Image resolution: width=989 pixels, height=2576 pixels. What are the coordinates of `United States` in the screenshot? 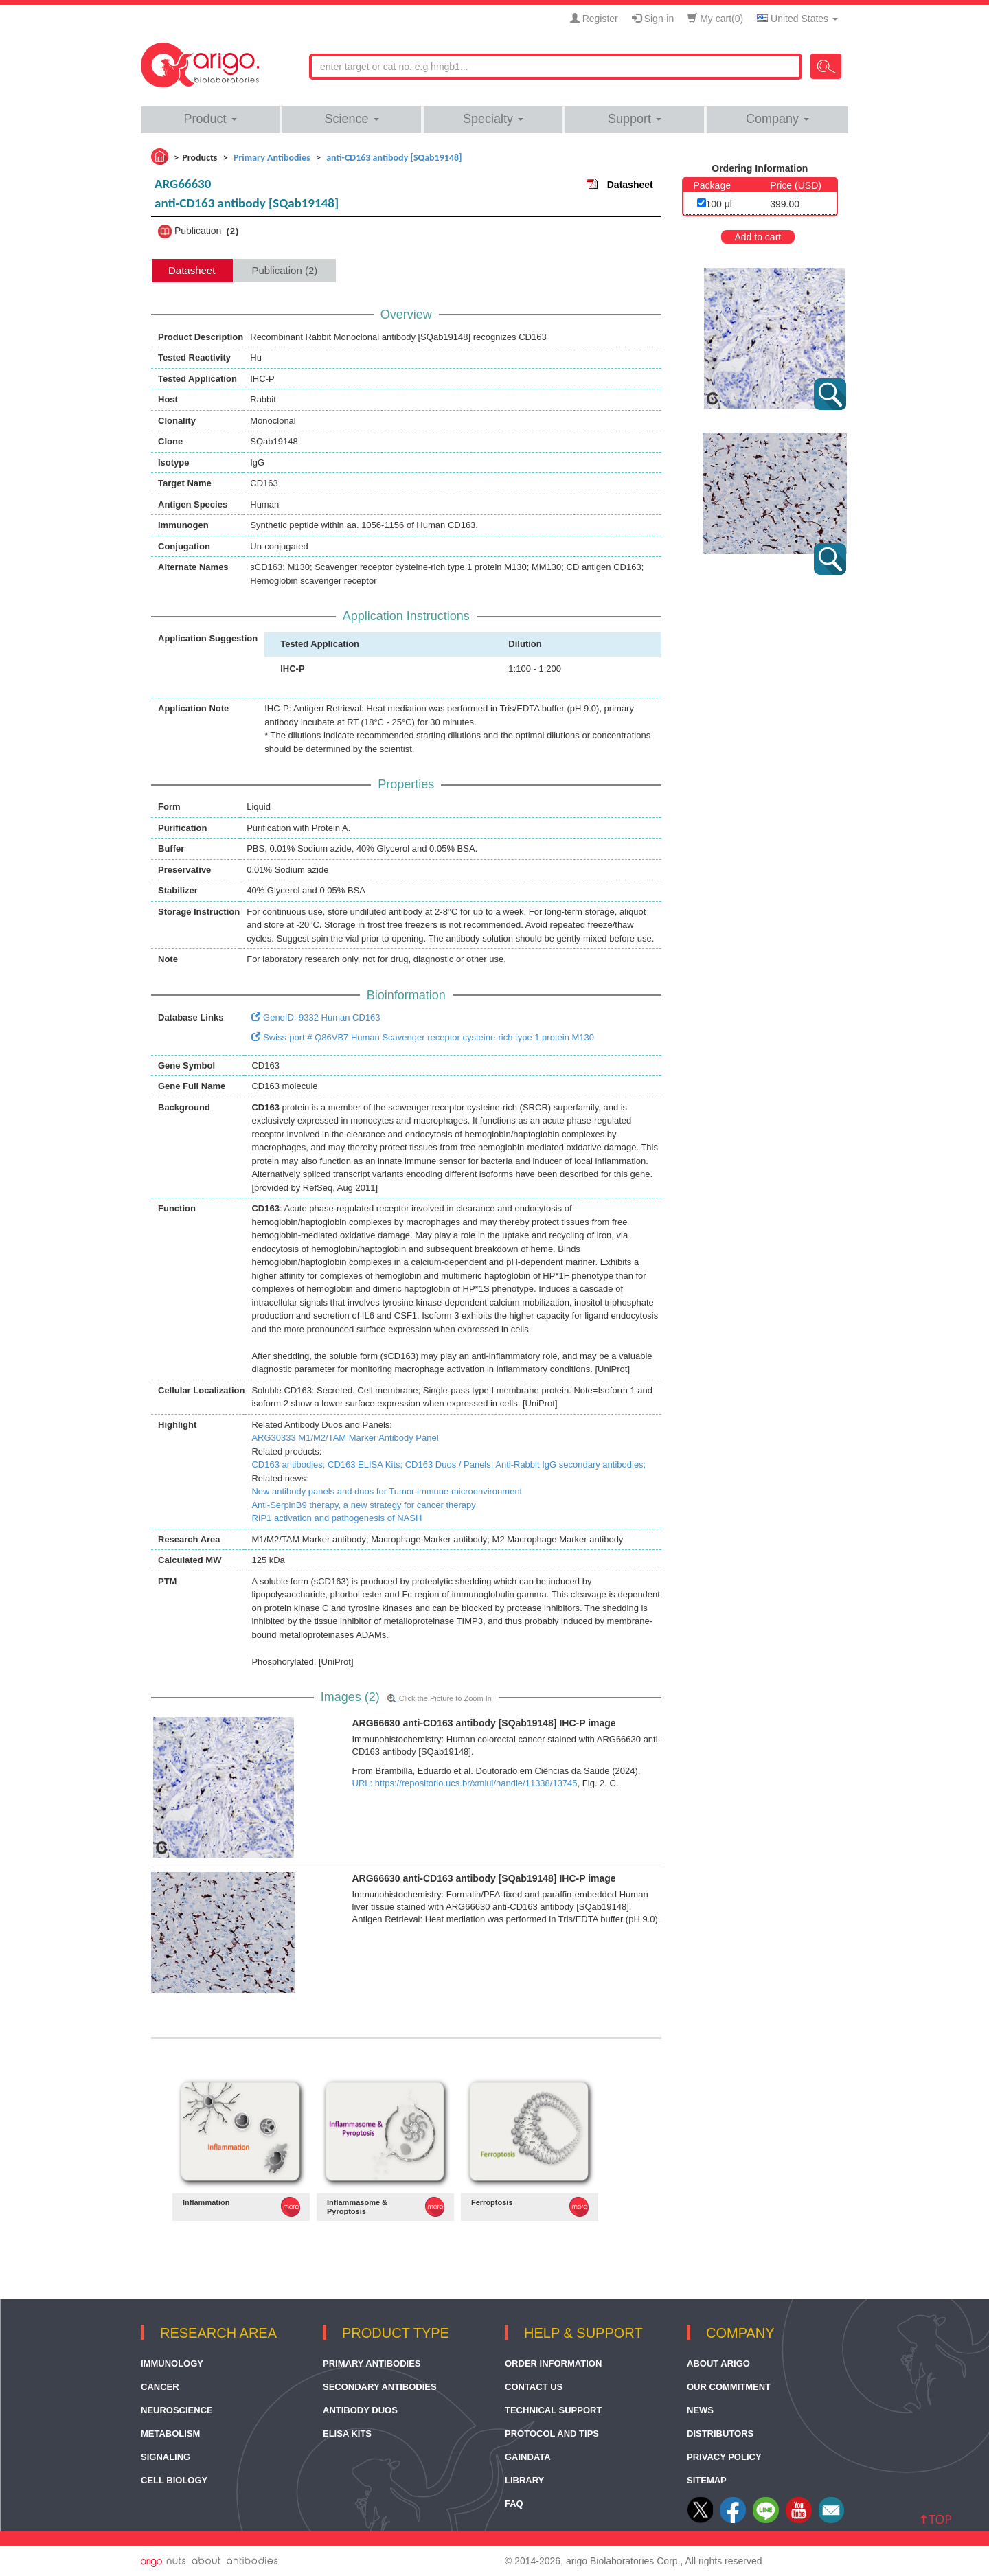 It's located at (797, 18).